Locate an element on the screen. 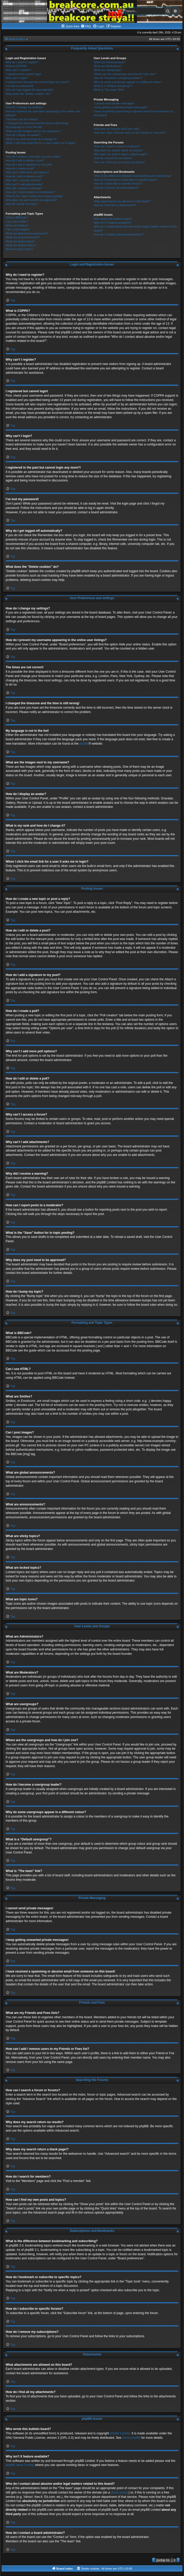 The image size is (184, 2576). Why did I receive a warning? is located at coordinates (24, 188).